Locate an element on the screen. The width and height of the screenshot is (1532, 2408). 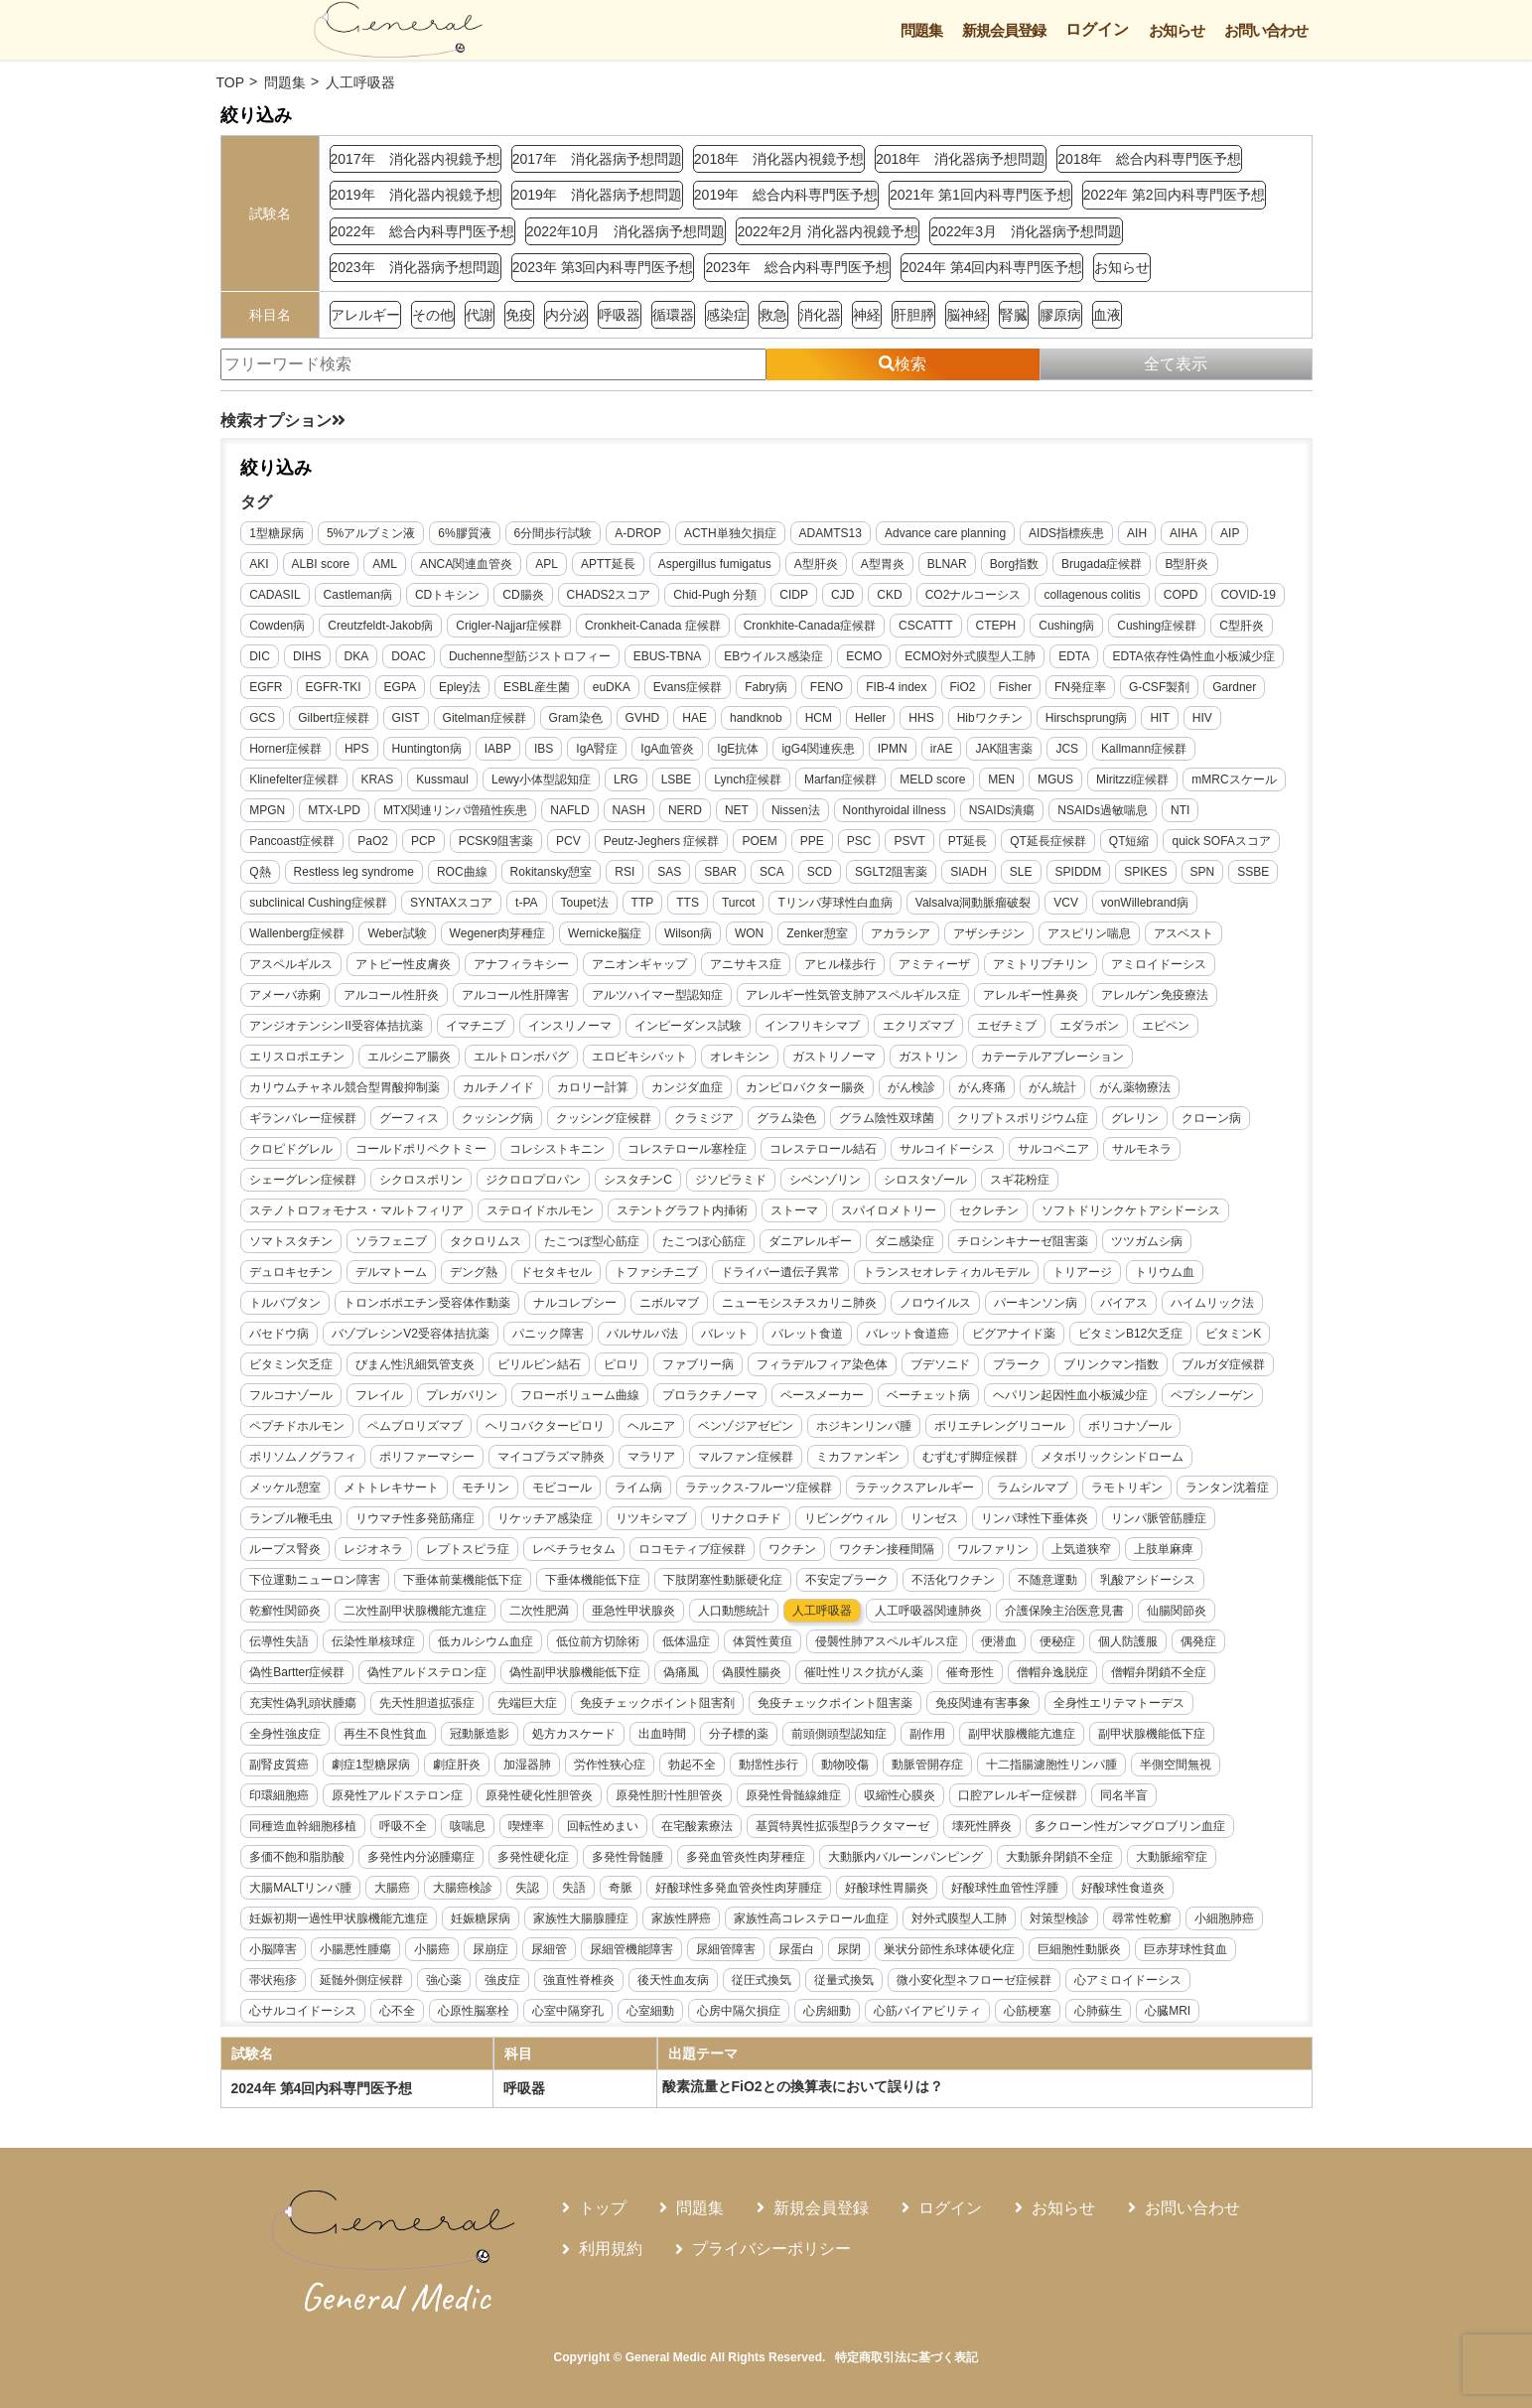
Toupet法 is located at coordinates (585, 903).